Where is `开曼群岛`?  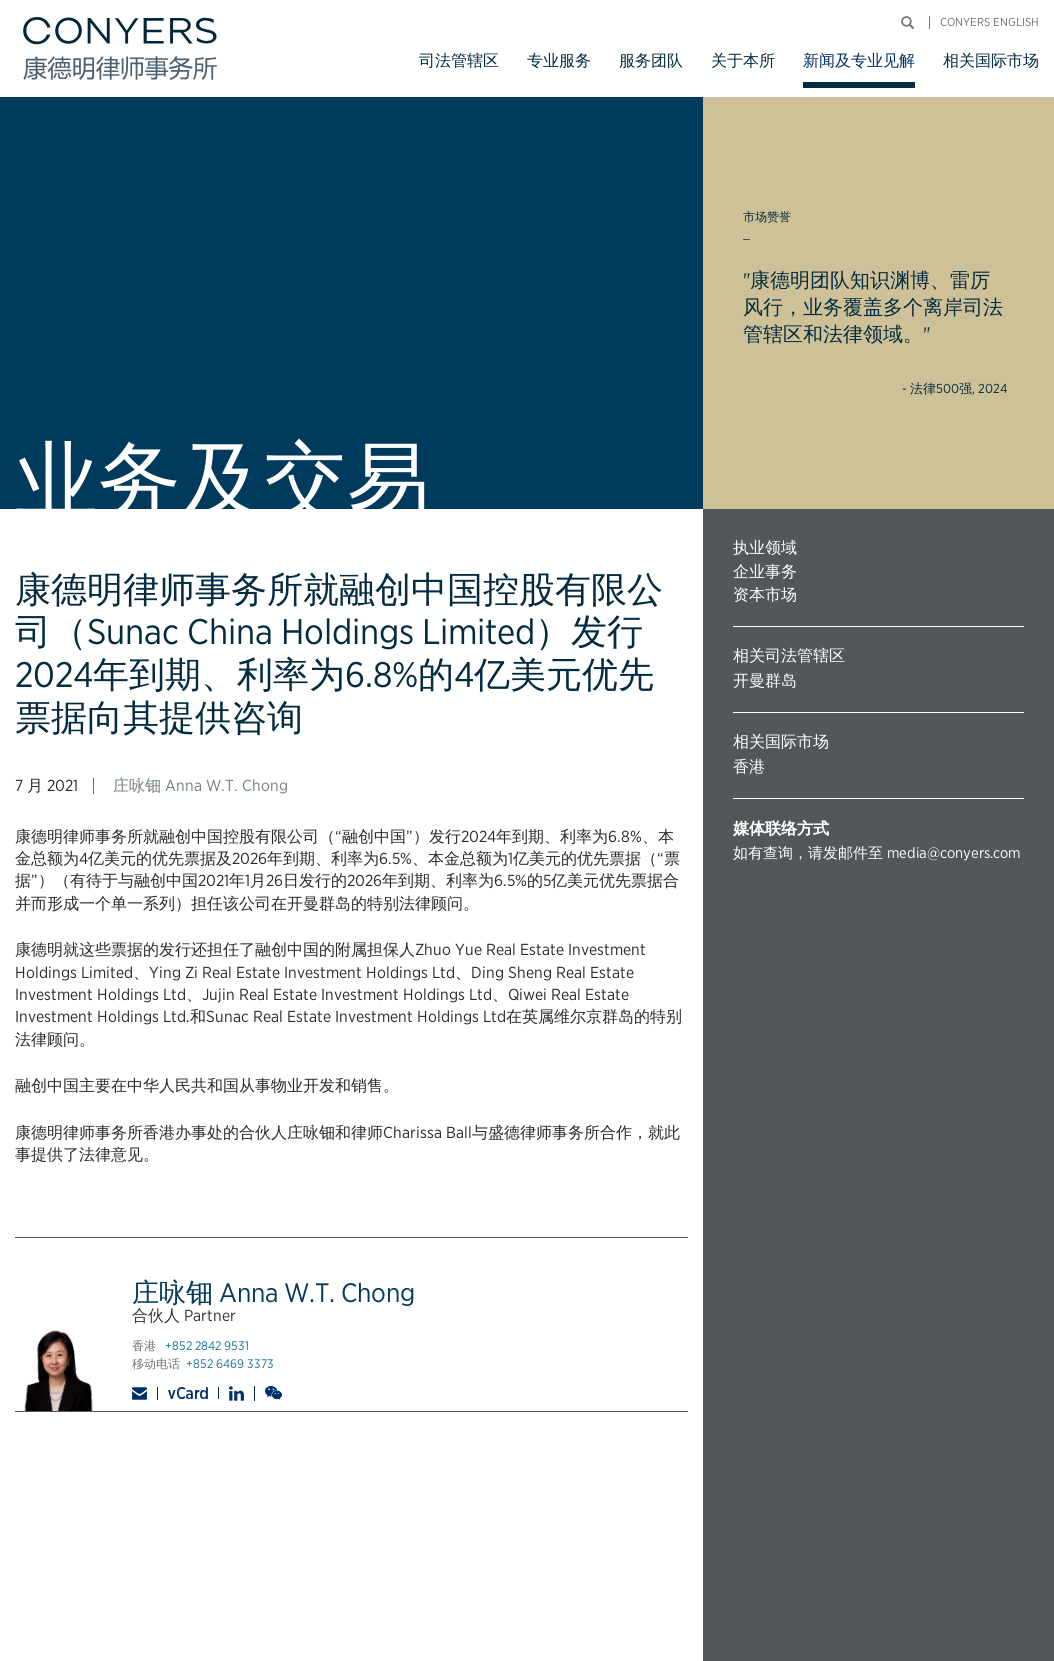
开曼群岛 is located at coordinates (765, 680).